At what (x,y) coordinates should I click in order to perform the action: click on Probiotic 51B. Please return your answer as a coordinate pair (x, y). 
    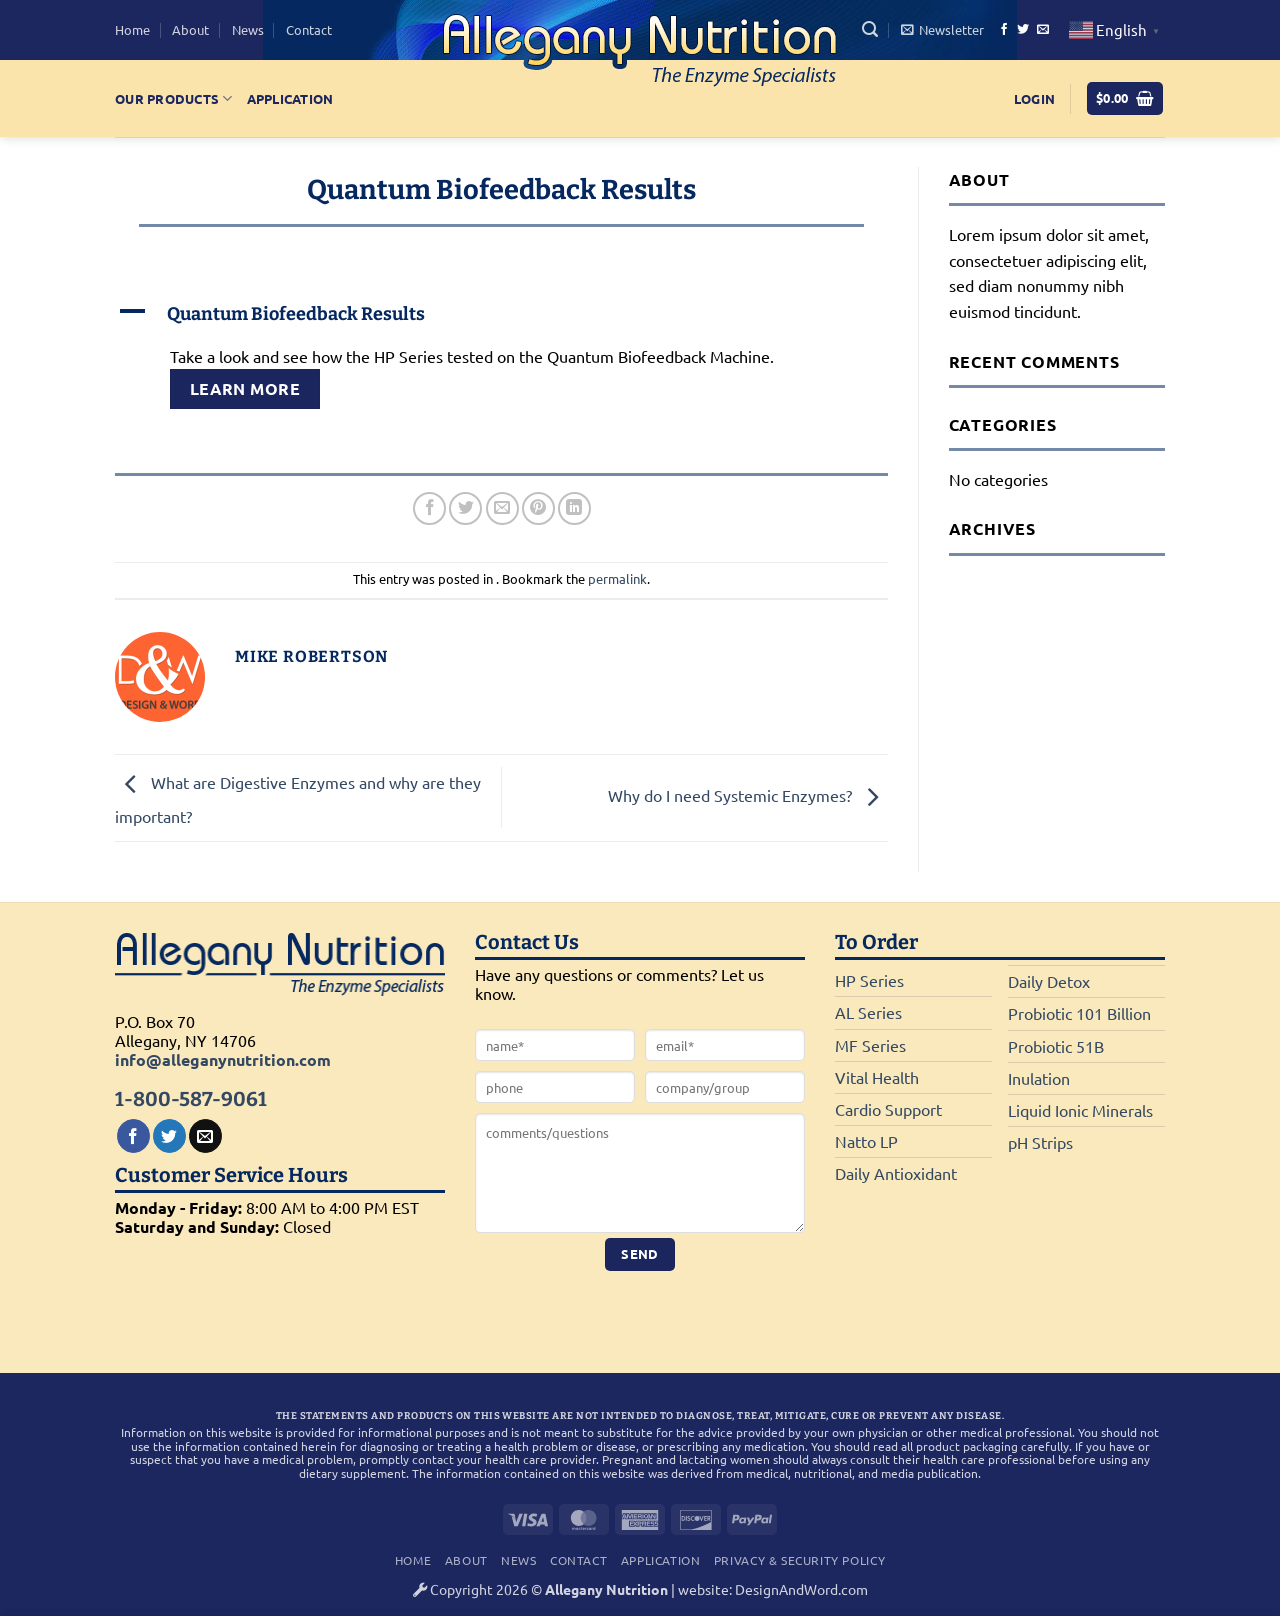
    Looking at the image, I should click on (1056, 1046).